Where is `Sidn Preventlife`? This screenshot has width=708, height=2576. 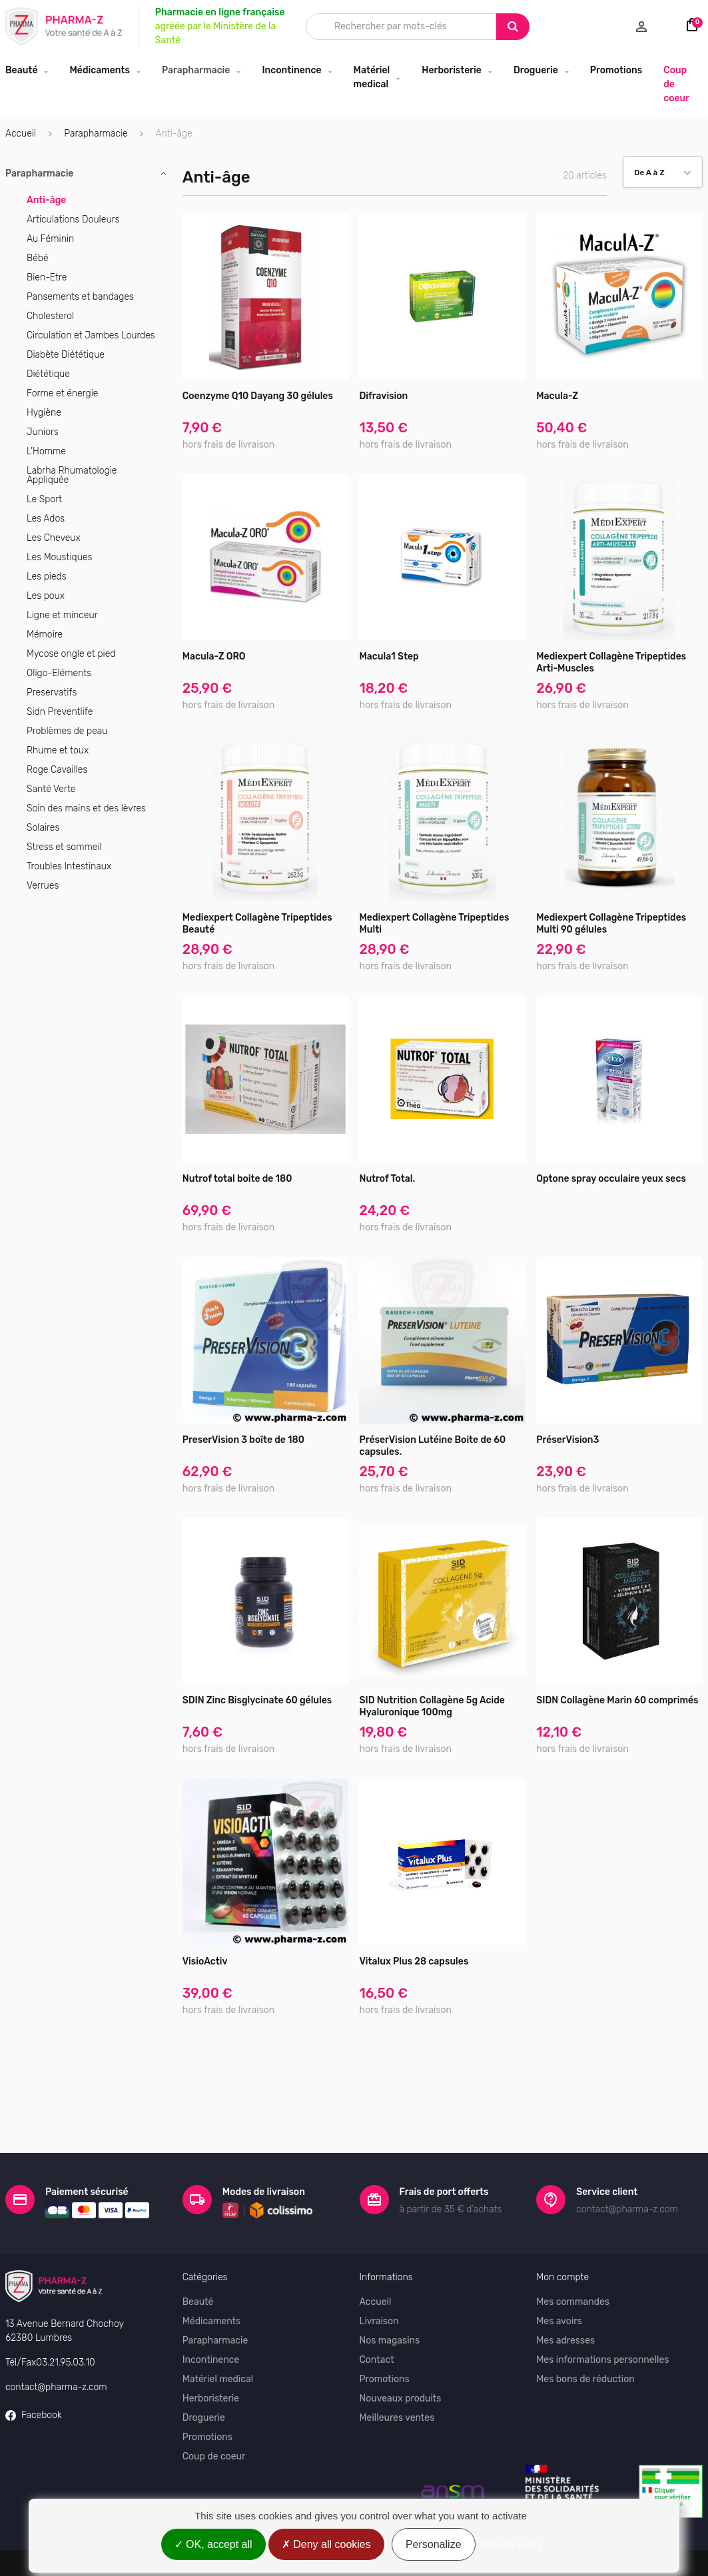
Sidn Preventlife is located at coordinates (60, 711).